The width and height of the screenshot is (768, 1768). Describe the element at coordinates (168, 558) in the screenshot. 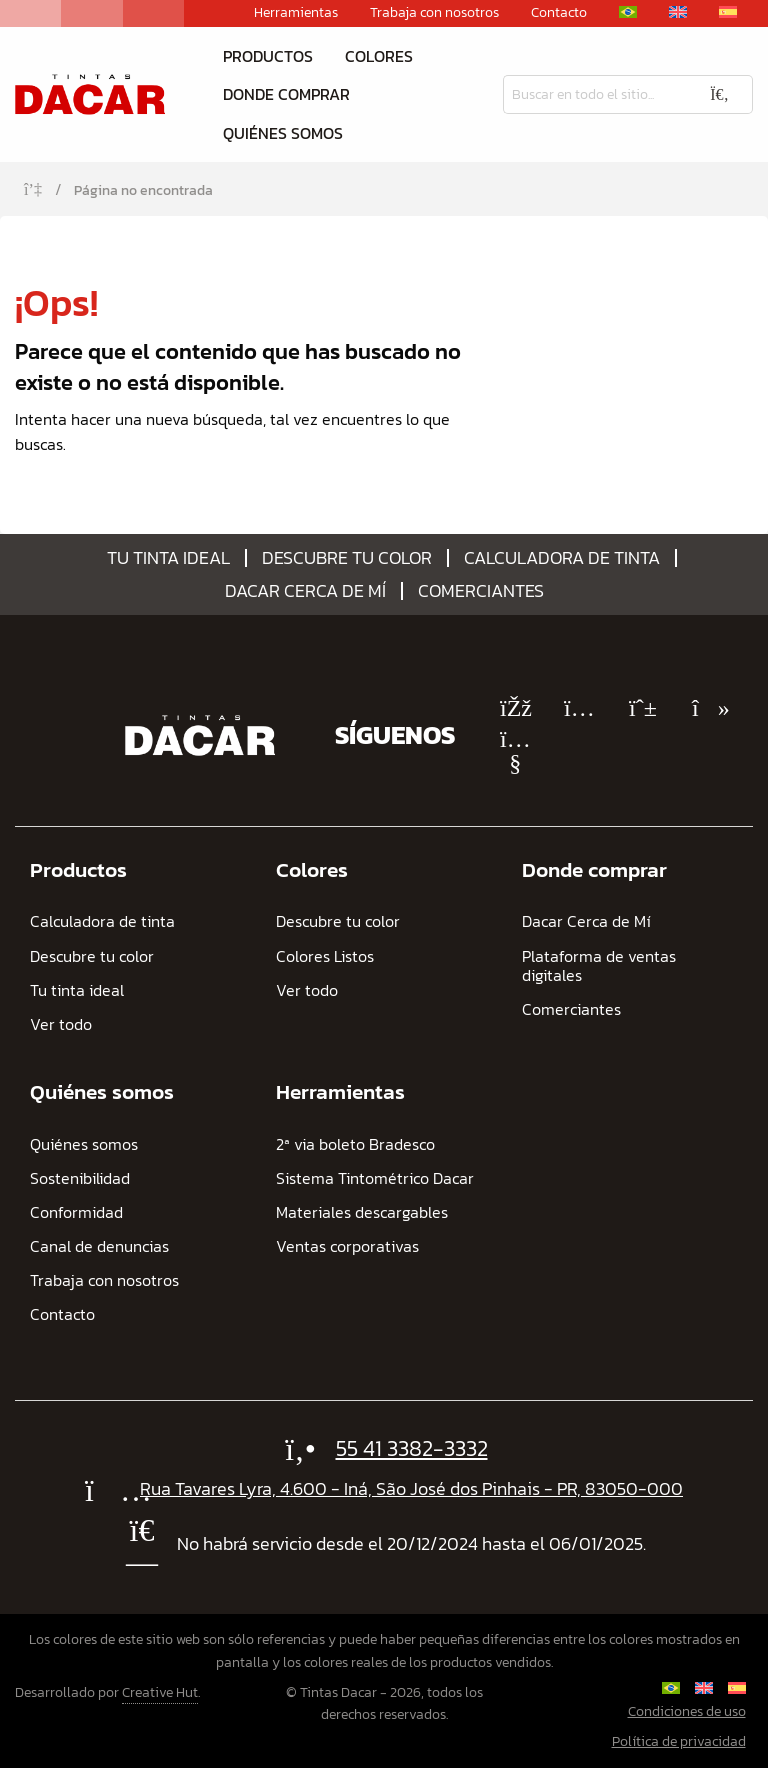

I see `Tu tinta ideal` at that location.